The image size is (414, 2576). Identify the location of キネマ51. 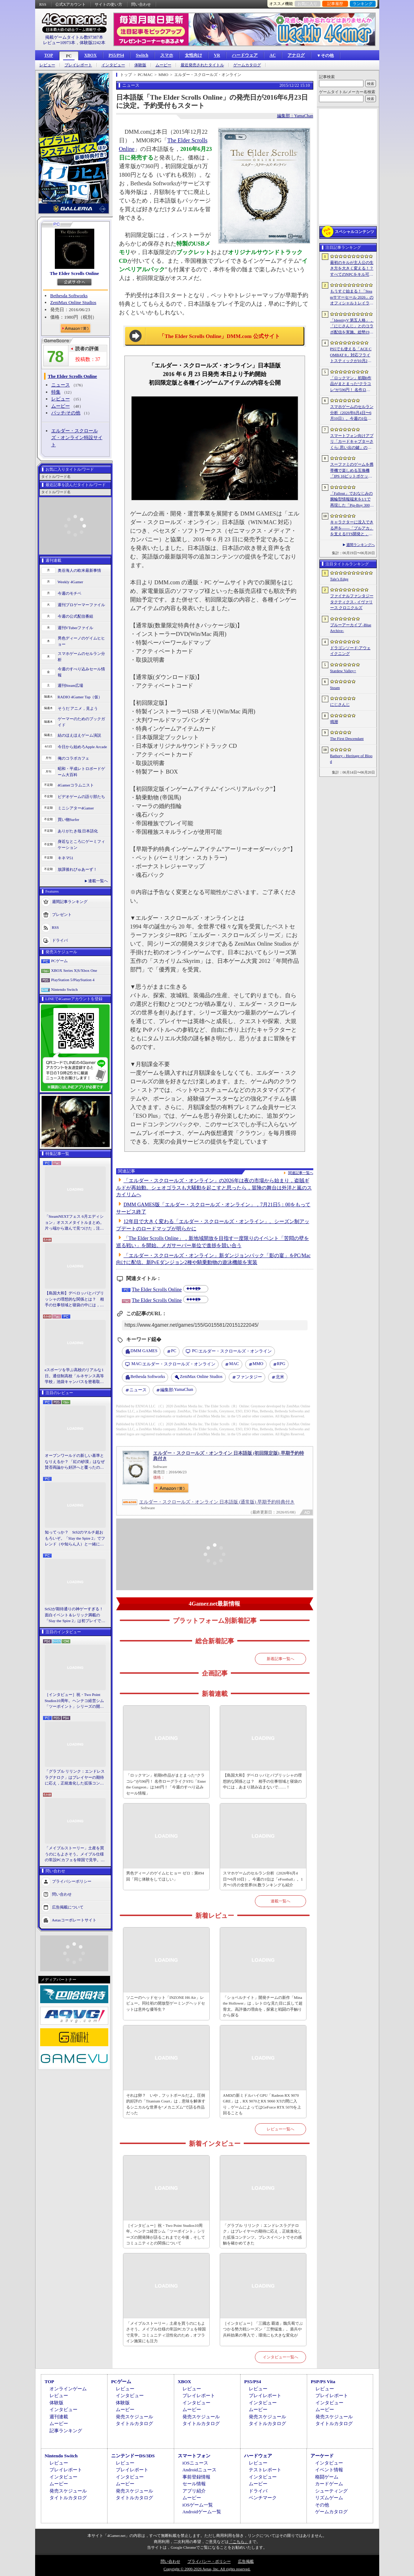
(65, 858).